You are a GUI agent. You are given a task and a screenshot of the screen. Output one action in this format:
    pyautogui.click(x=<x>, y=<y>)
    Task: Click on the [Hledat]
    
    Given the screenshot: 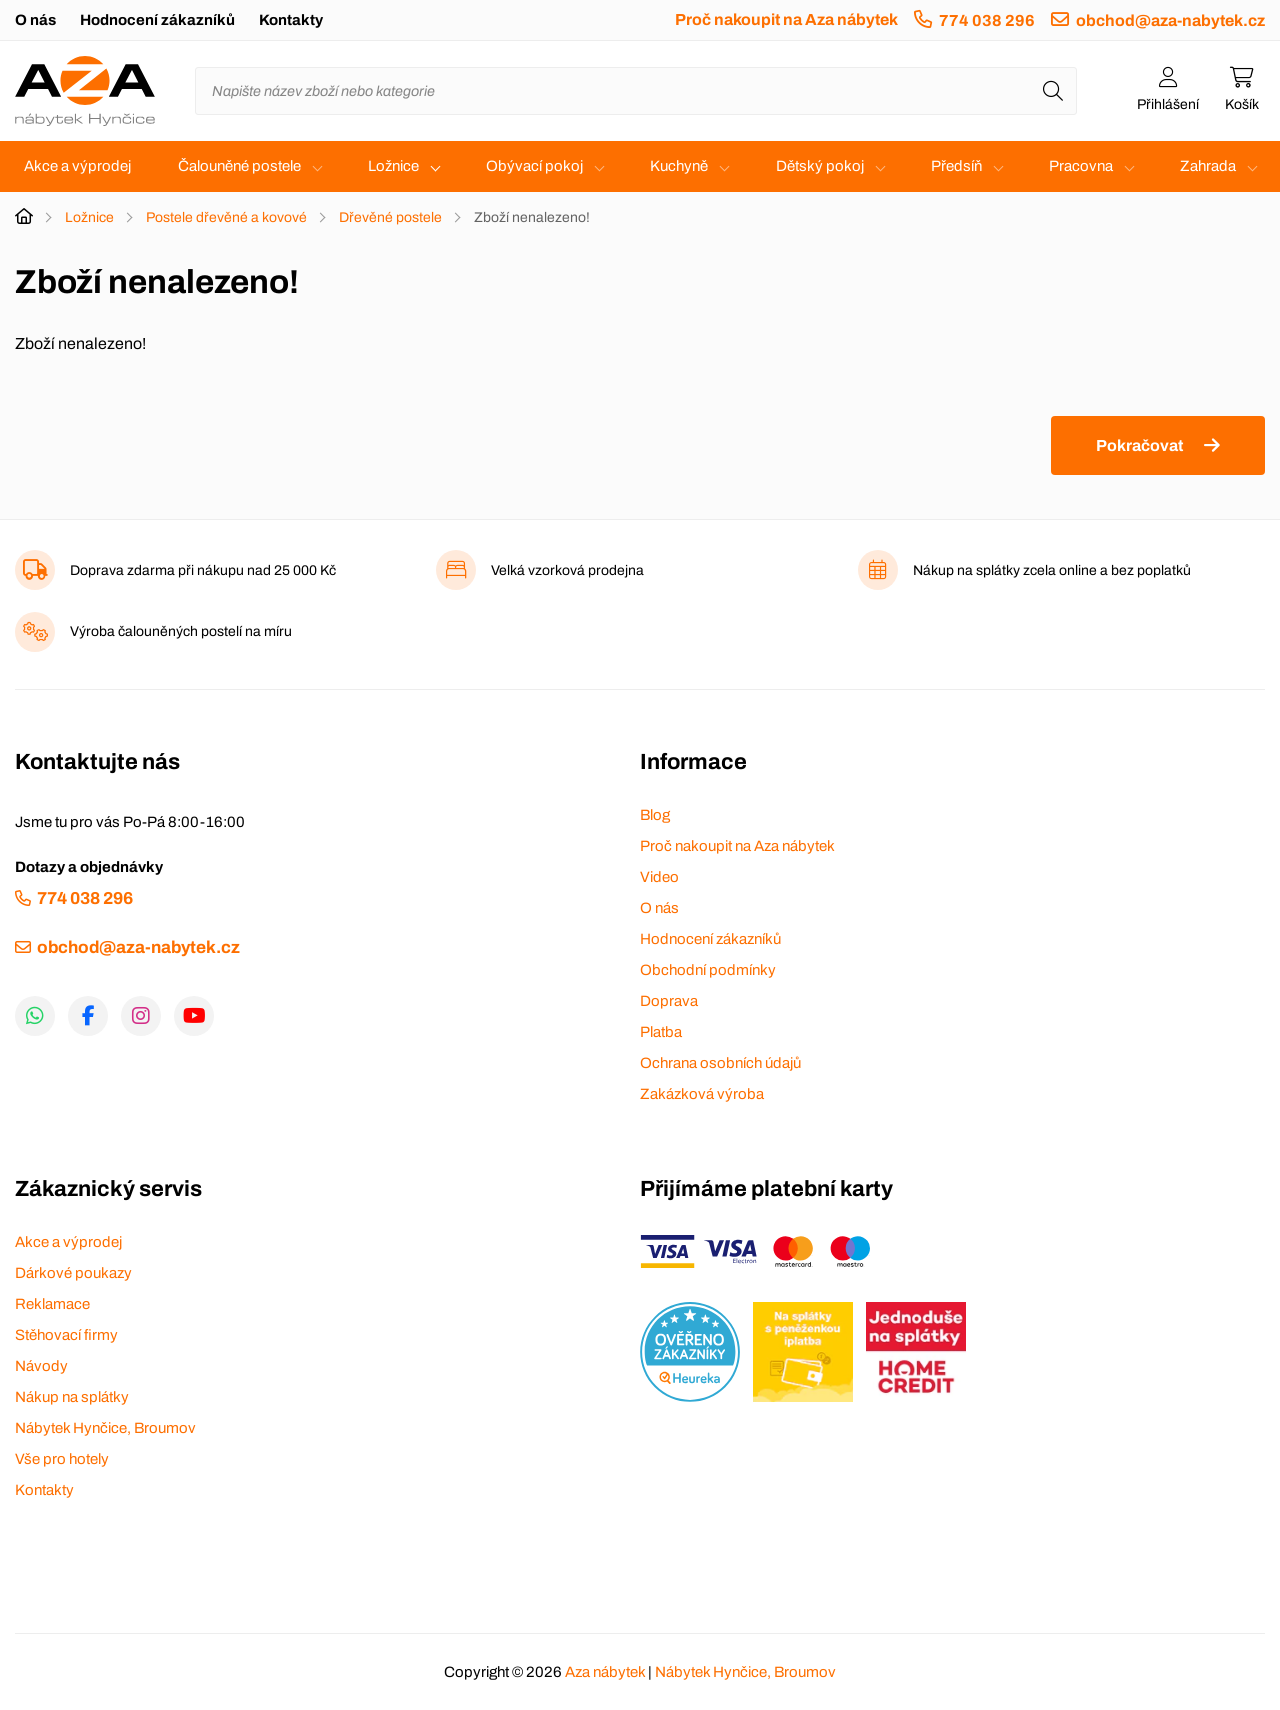 What is the action you would take?
    pyautogui.click(x=1053, y=91)
    